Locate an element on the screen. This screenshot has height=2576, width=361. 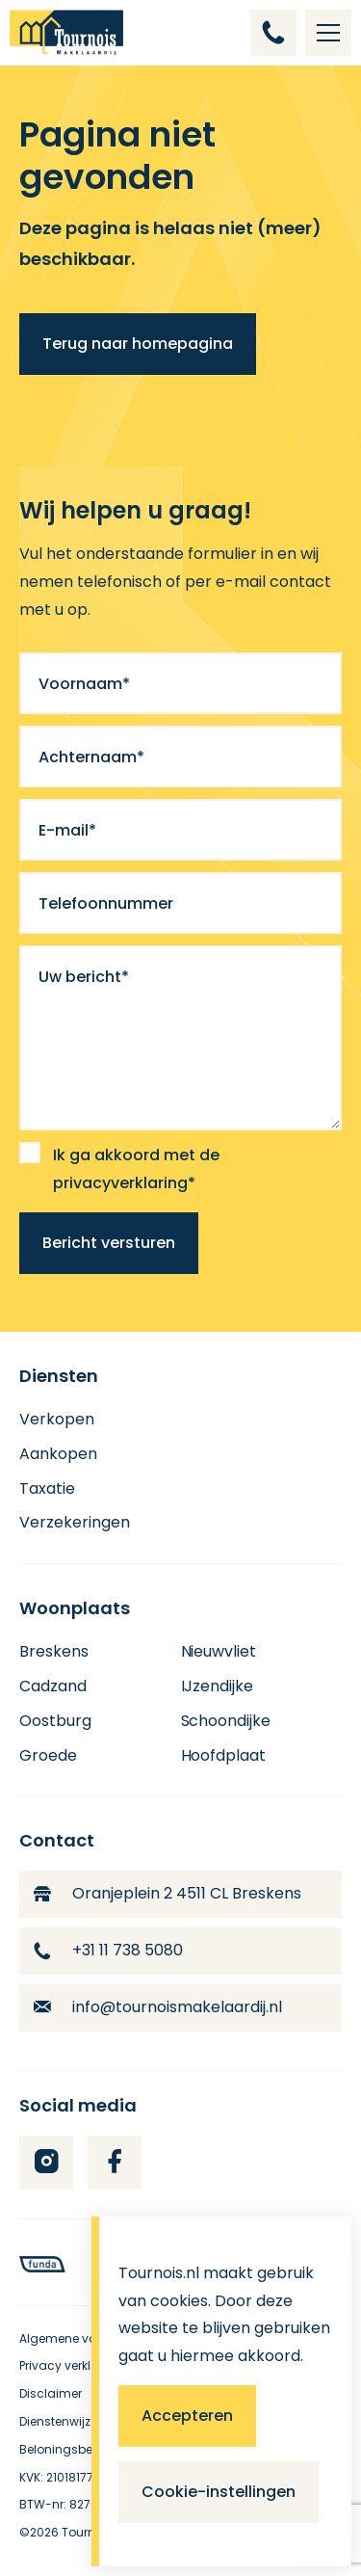
Beloningsbeleid is located at coordinates (66, 2449).